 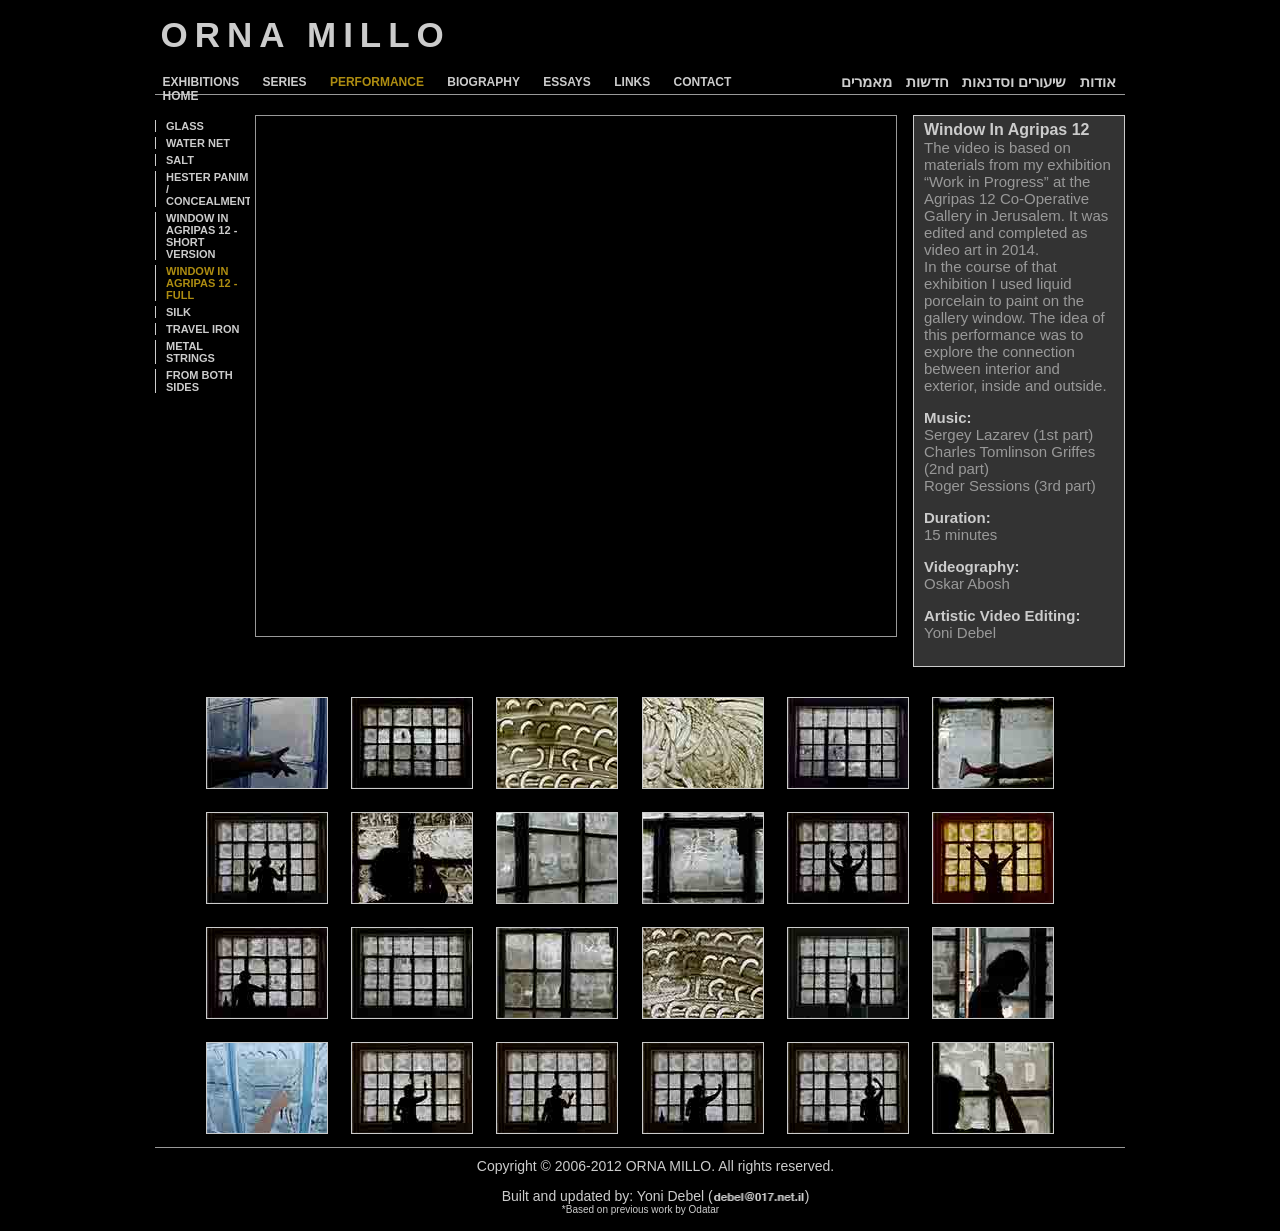 What do you see at coordinates (703, 82) in the screenshot?
I see `CONTACT` at bounding box center [703, 82].